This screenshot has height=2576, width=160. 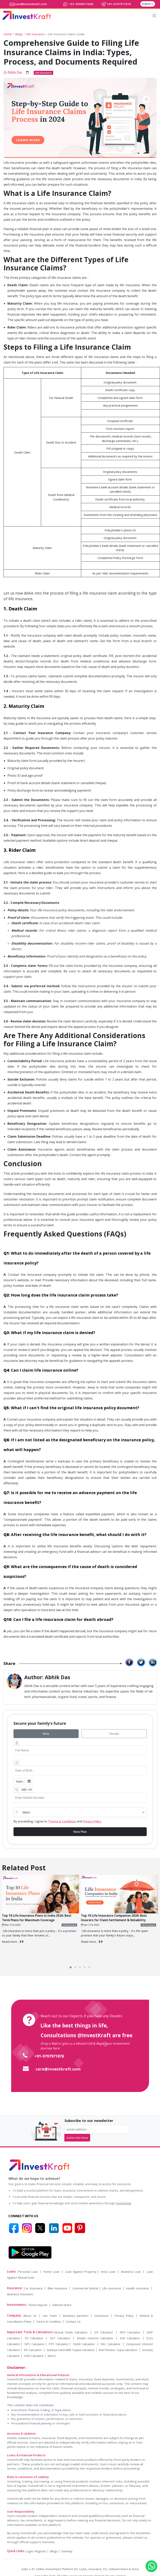 What do you see at coordinates (8, 34) in the screenshot?
I see `Home` at bounding box center [8, 34].